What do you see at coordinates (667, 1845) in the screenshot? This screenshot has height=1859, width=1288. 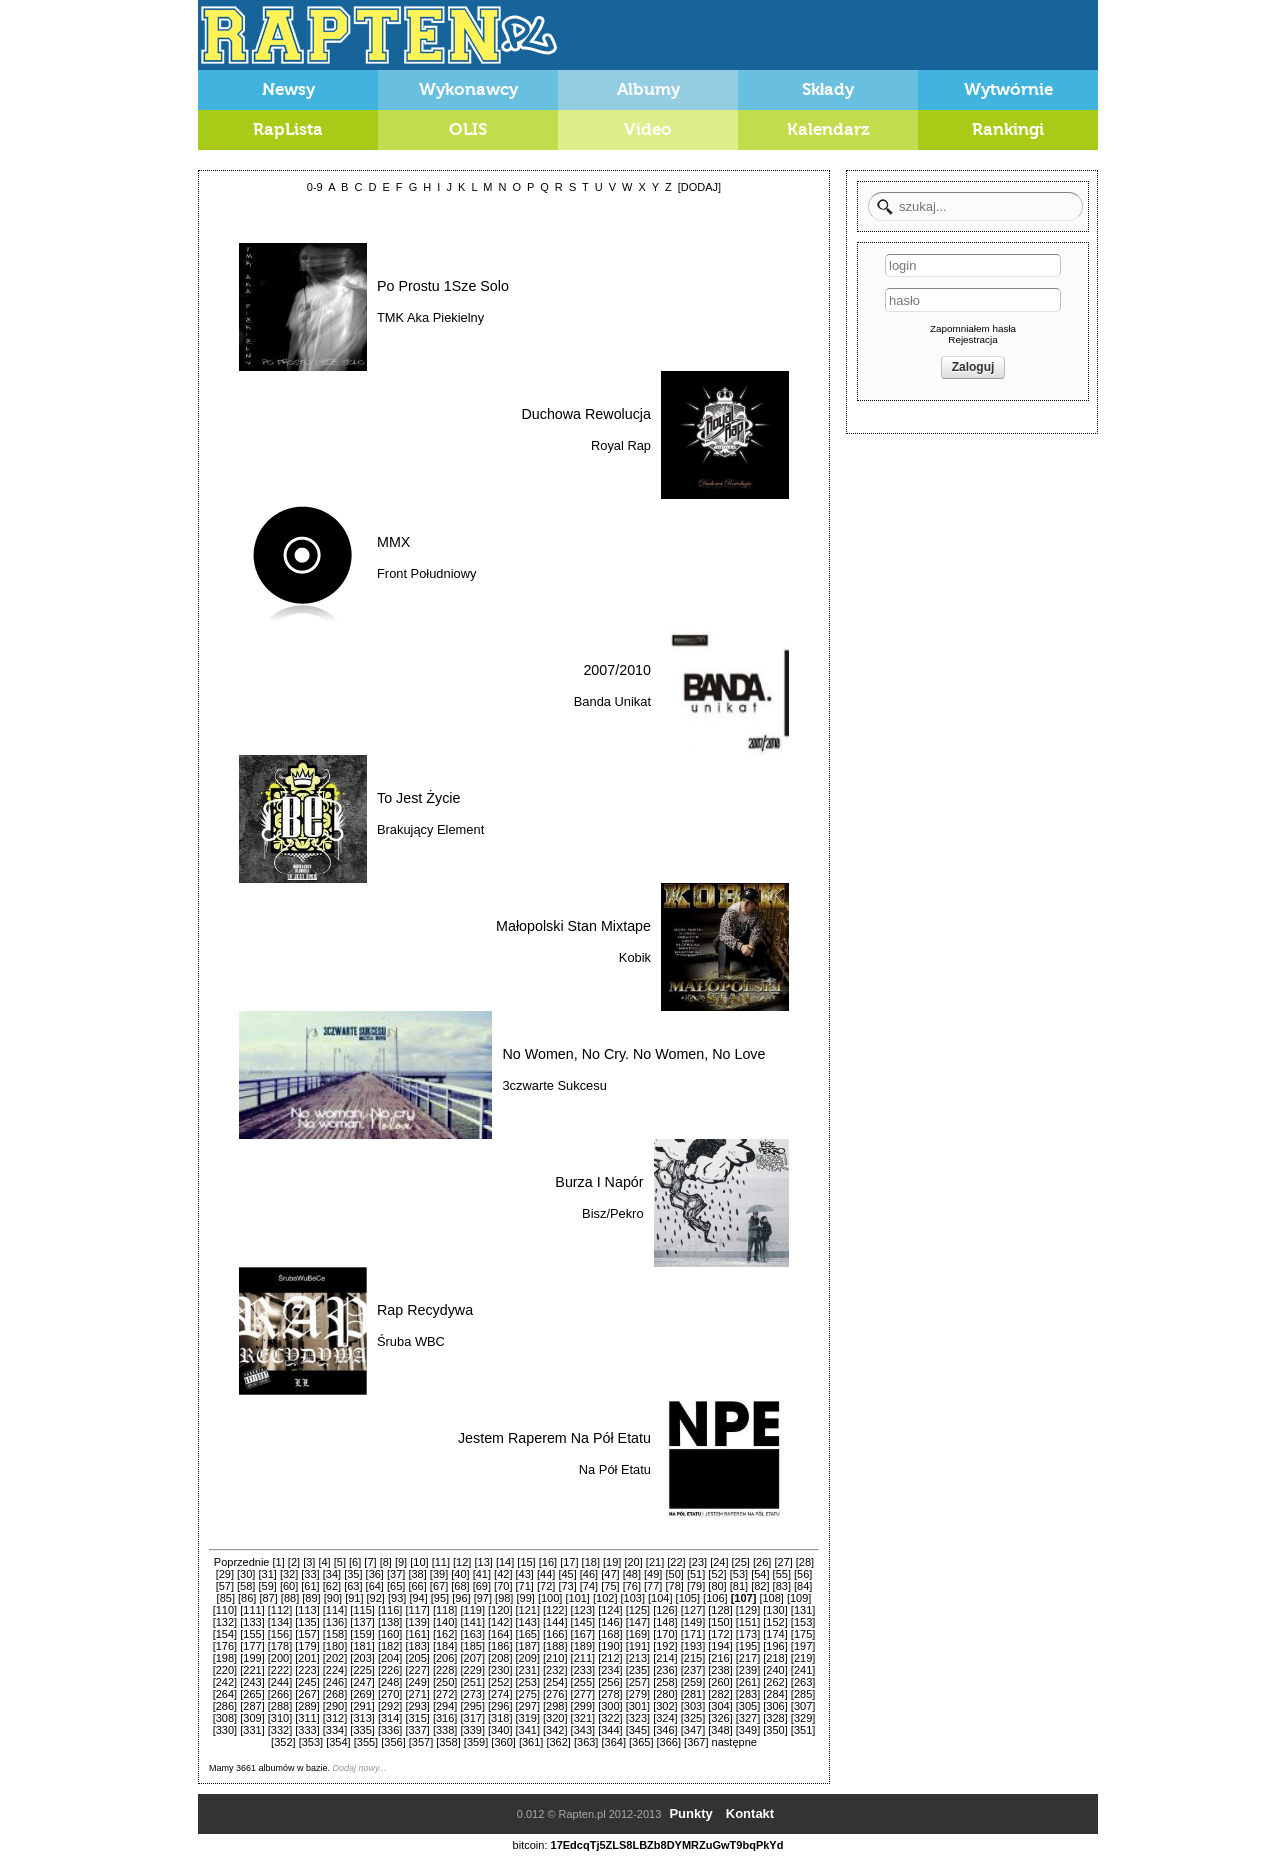 I see `17EdcqTj5ZLS8LBZb8DYMRZuGwT9bqPkYd` at bounding box center [667, 1845].